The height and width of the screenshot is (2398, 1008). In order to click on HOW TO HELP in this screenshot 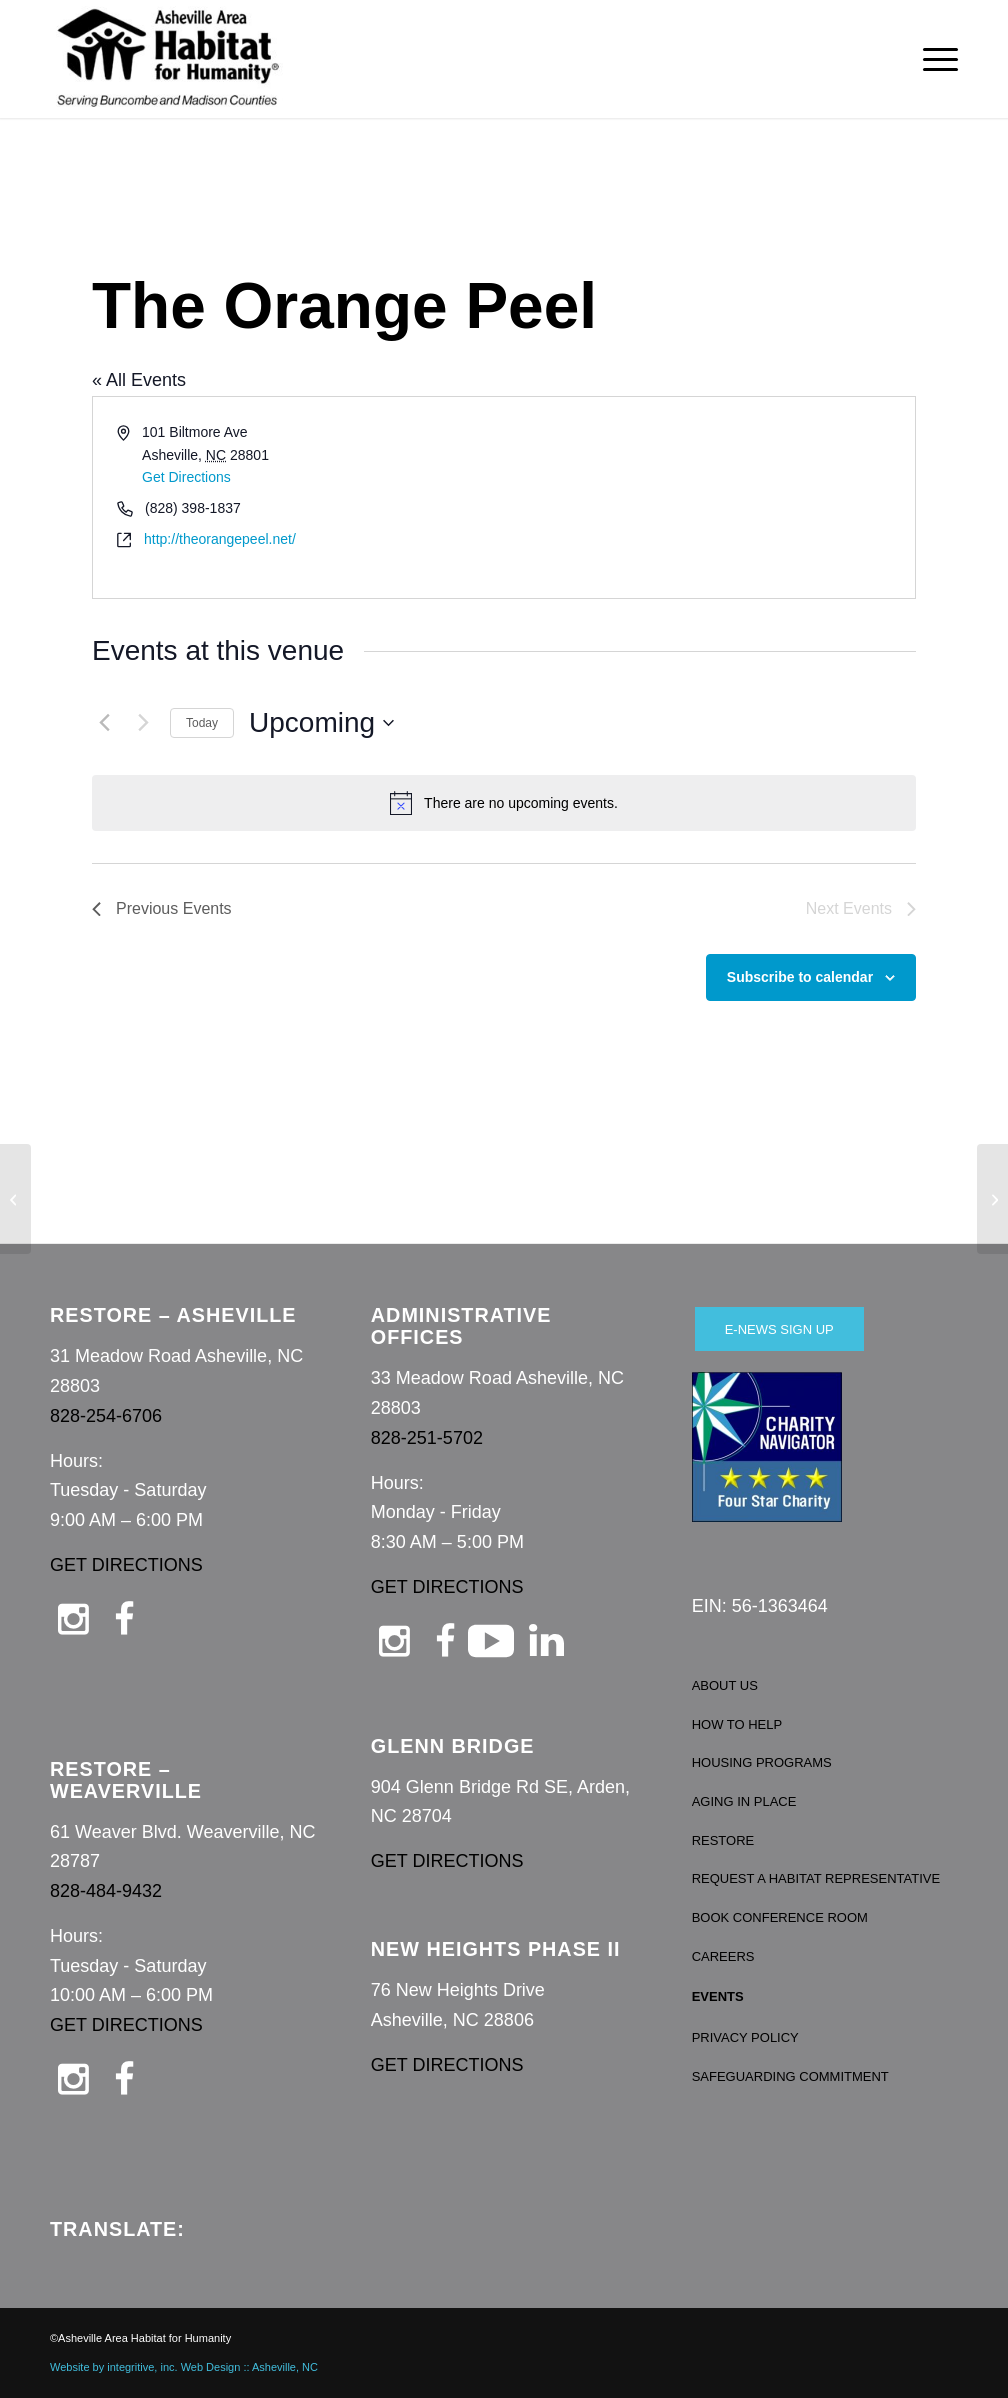, I will do `click(737, 1724)`.